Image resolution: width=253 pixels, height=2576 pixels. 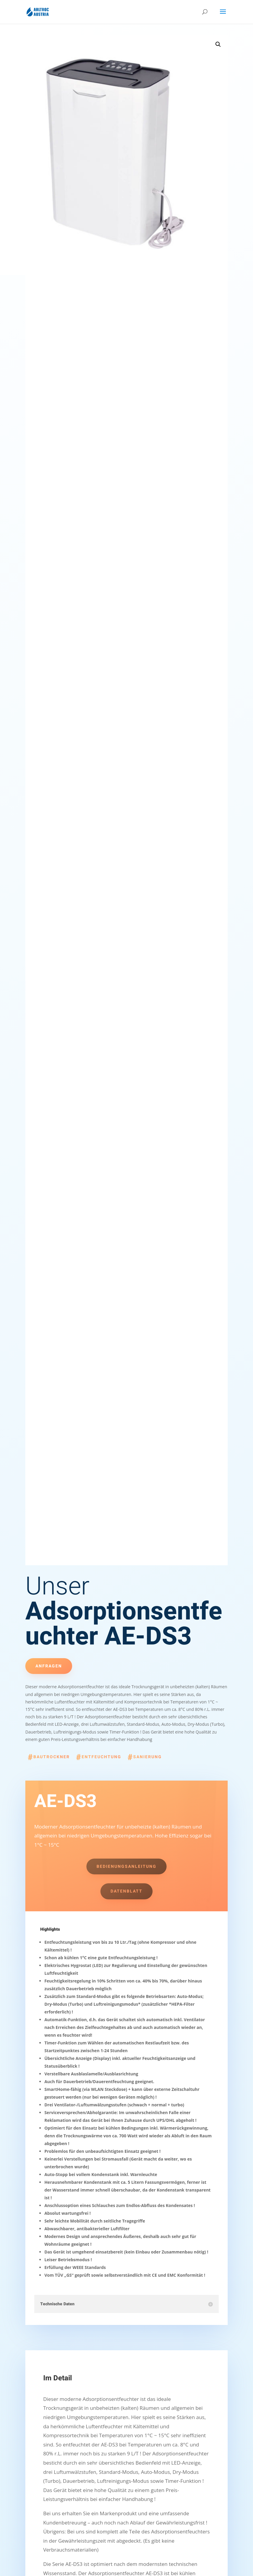 I want to click on Bedienungsanleitung, so click(x=126, y=1866).